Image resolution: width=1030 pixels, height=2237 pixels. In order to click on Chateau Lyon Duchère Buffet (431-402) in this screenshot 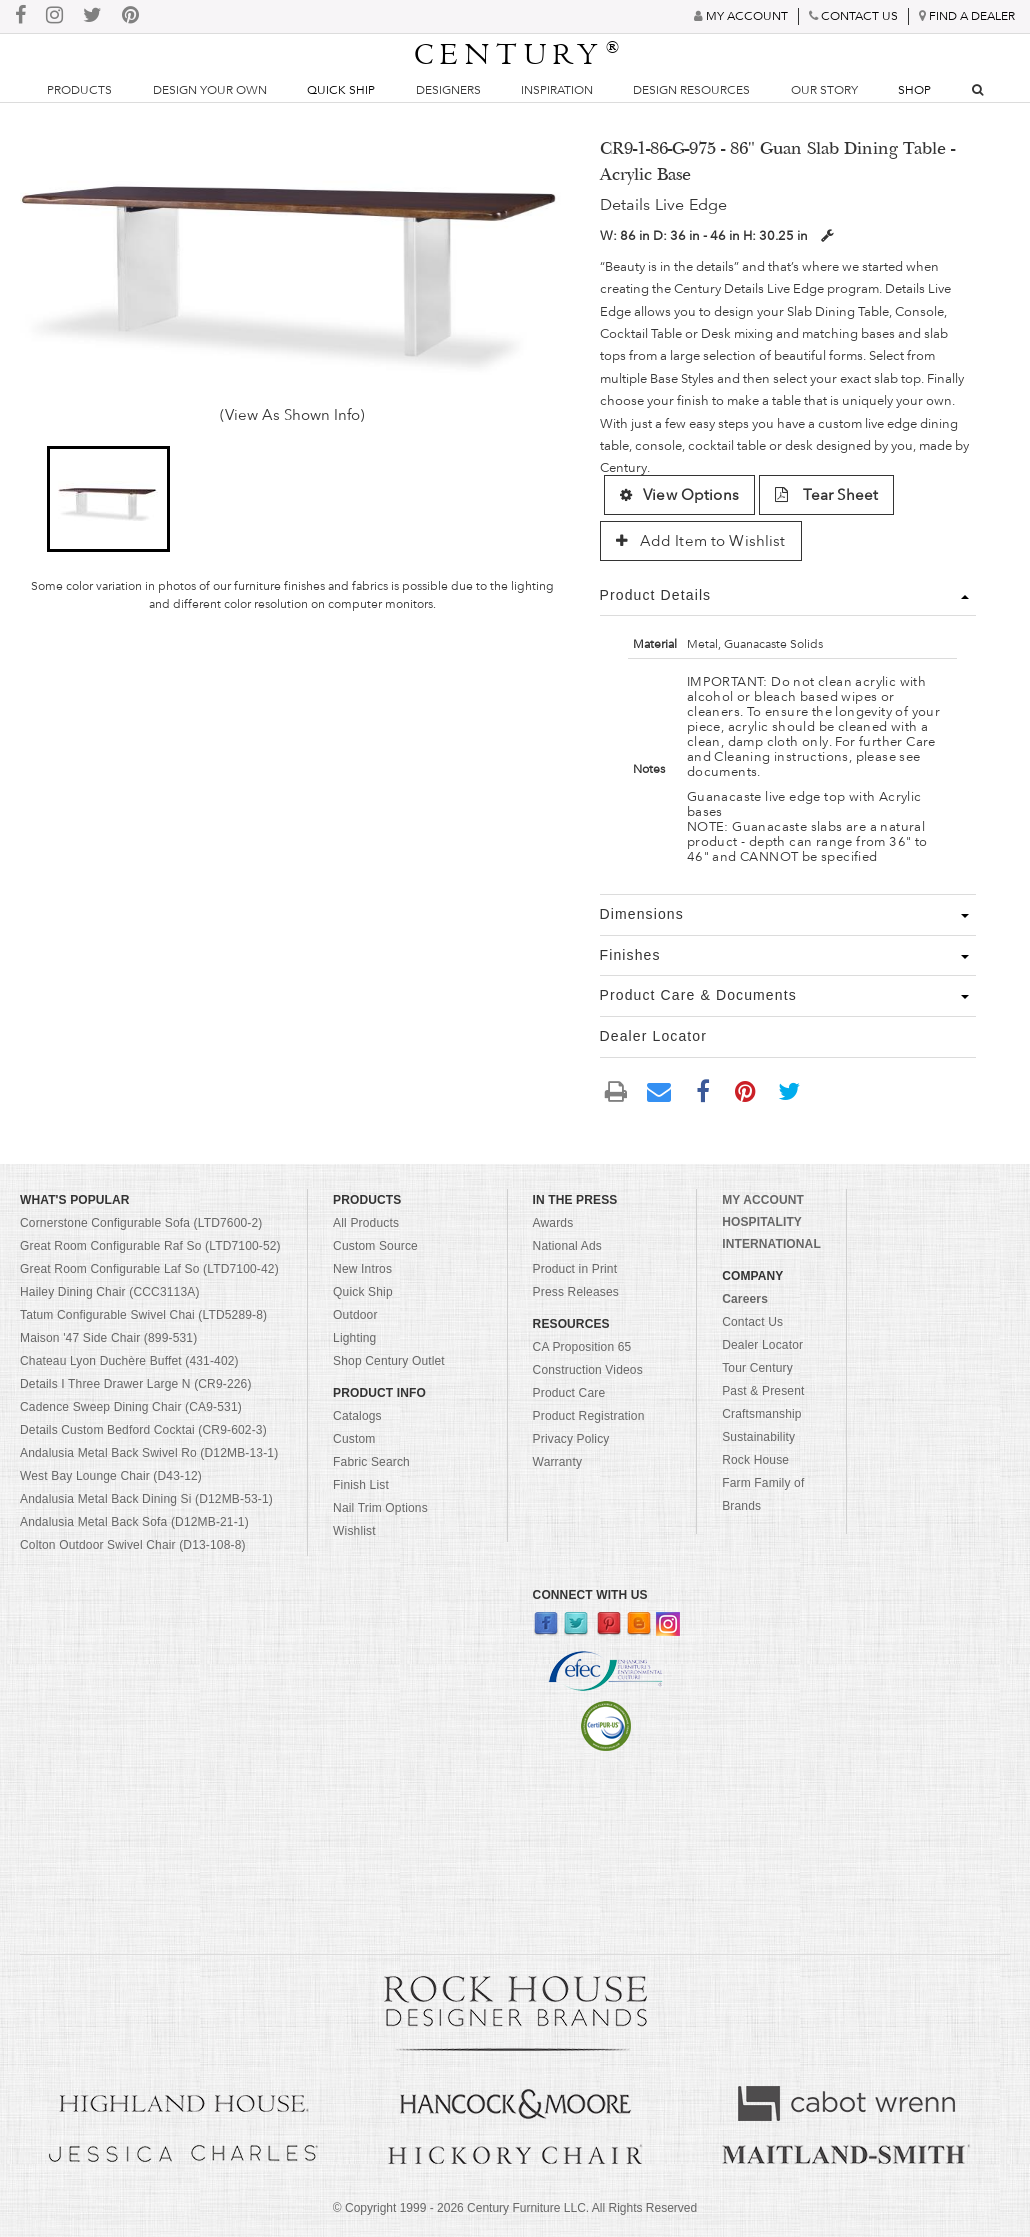, I will do `click(129, 1361)`.